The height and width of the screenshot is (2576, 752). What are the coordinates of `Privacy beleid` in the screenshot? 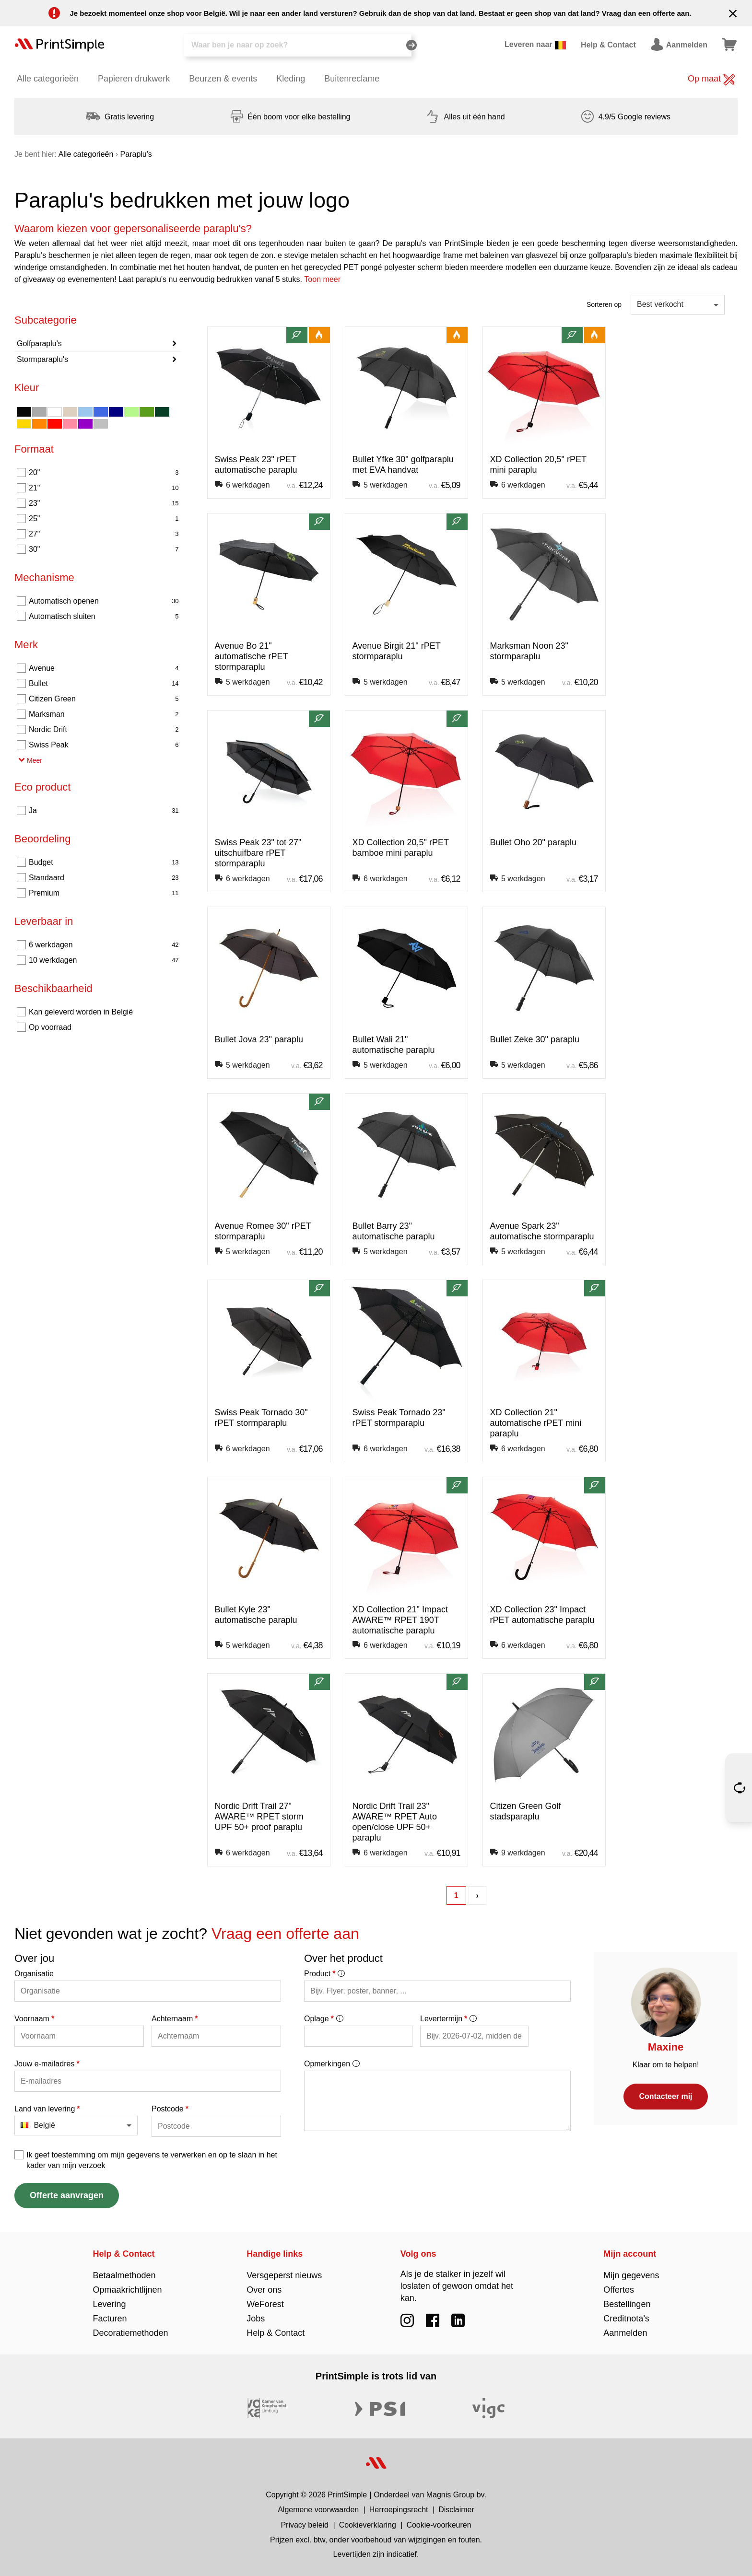 It's located at (305, 2525).